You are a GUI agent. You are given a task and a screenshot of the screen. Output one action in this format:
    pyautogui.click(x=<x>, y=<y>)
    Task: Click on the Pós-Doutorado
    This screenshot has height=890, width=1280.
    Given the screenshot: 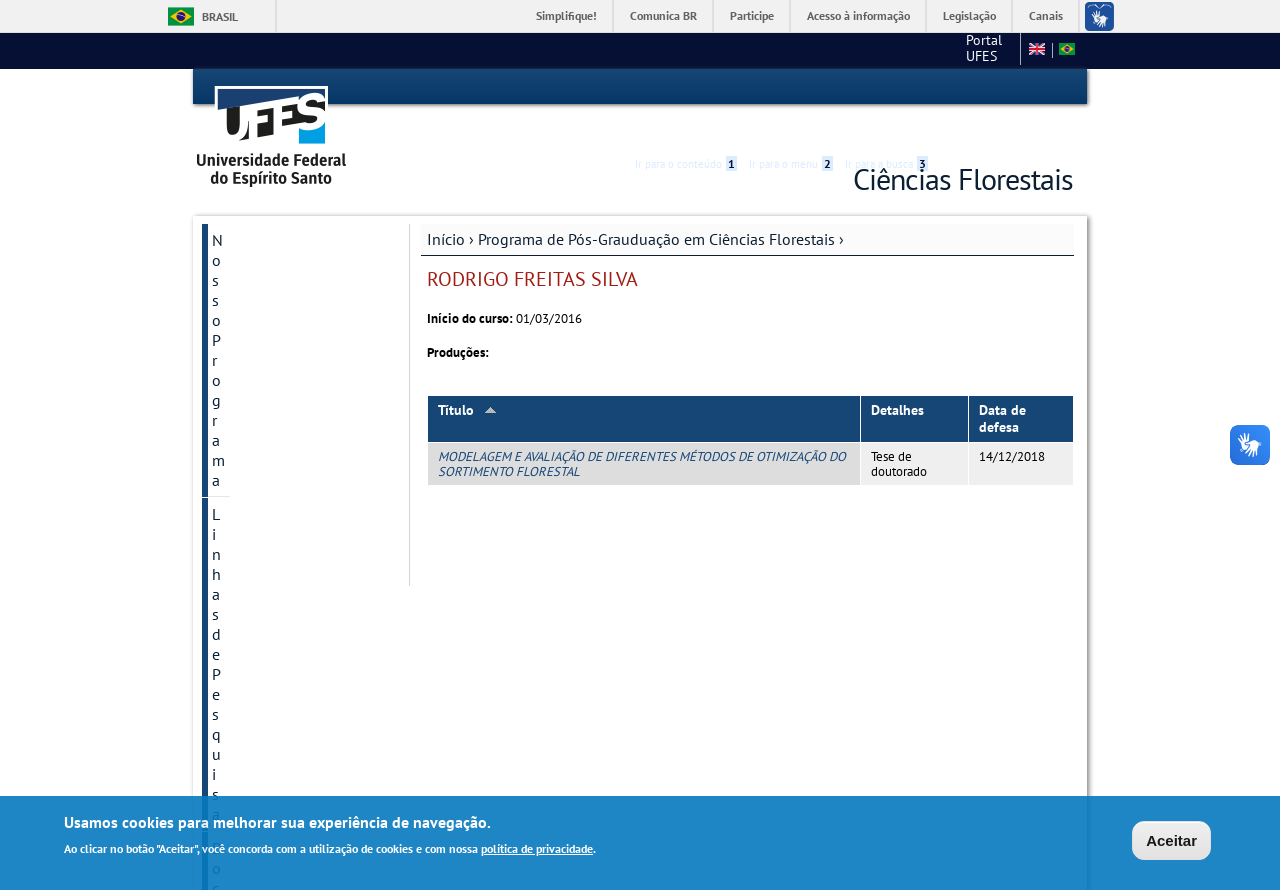 What is the action you would take?
    pyautogui.click(x=263, y=670)
    